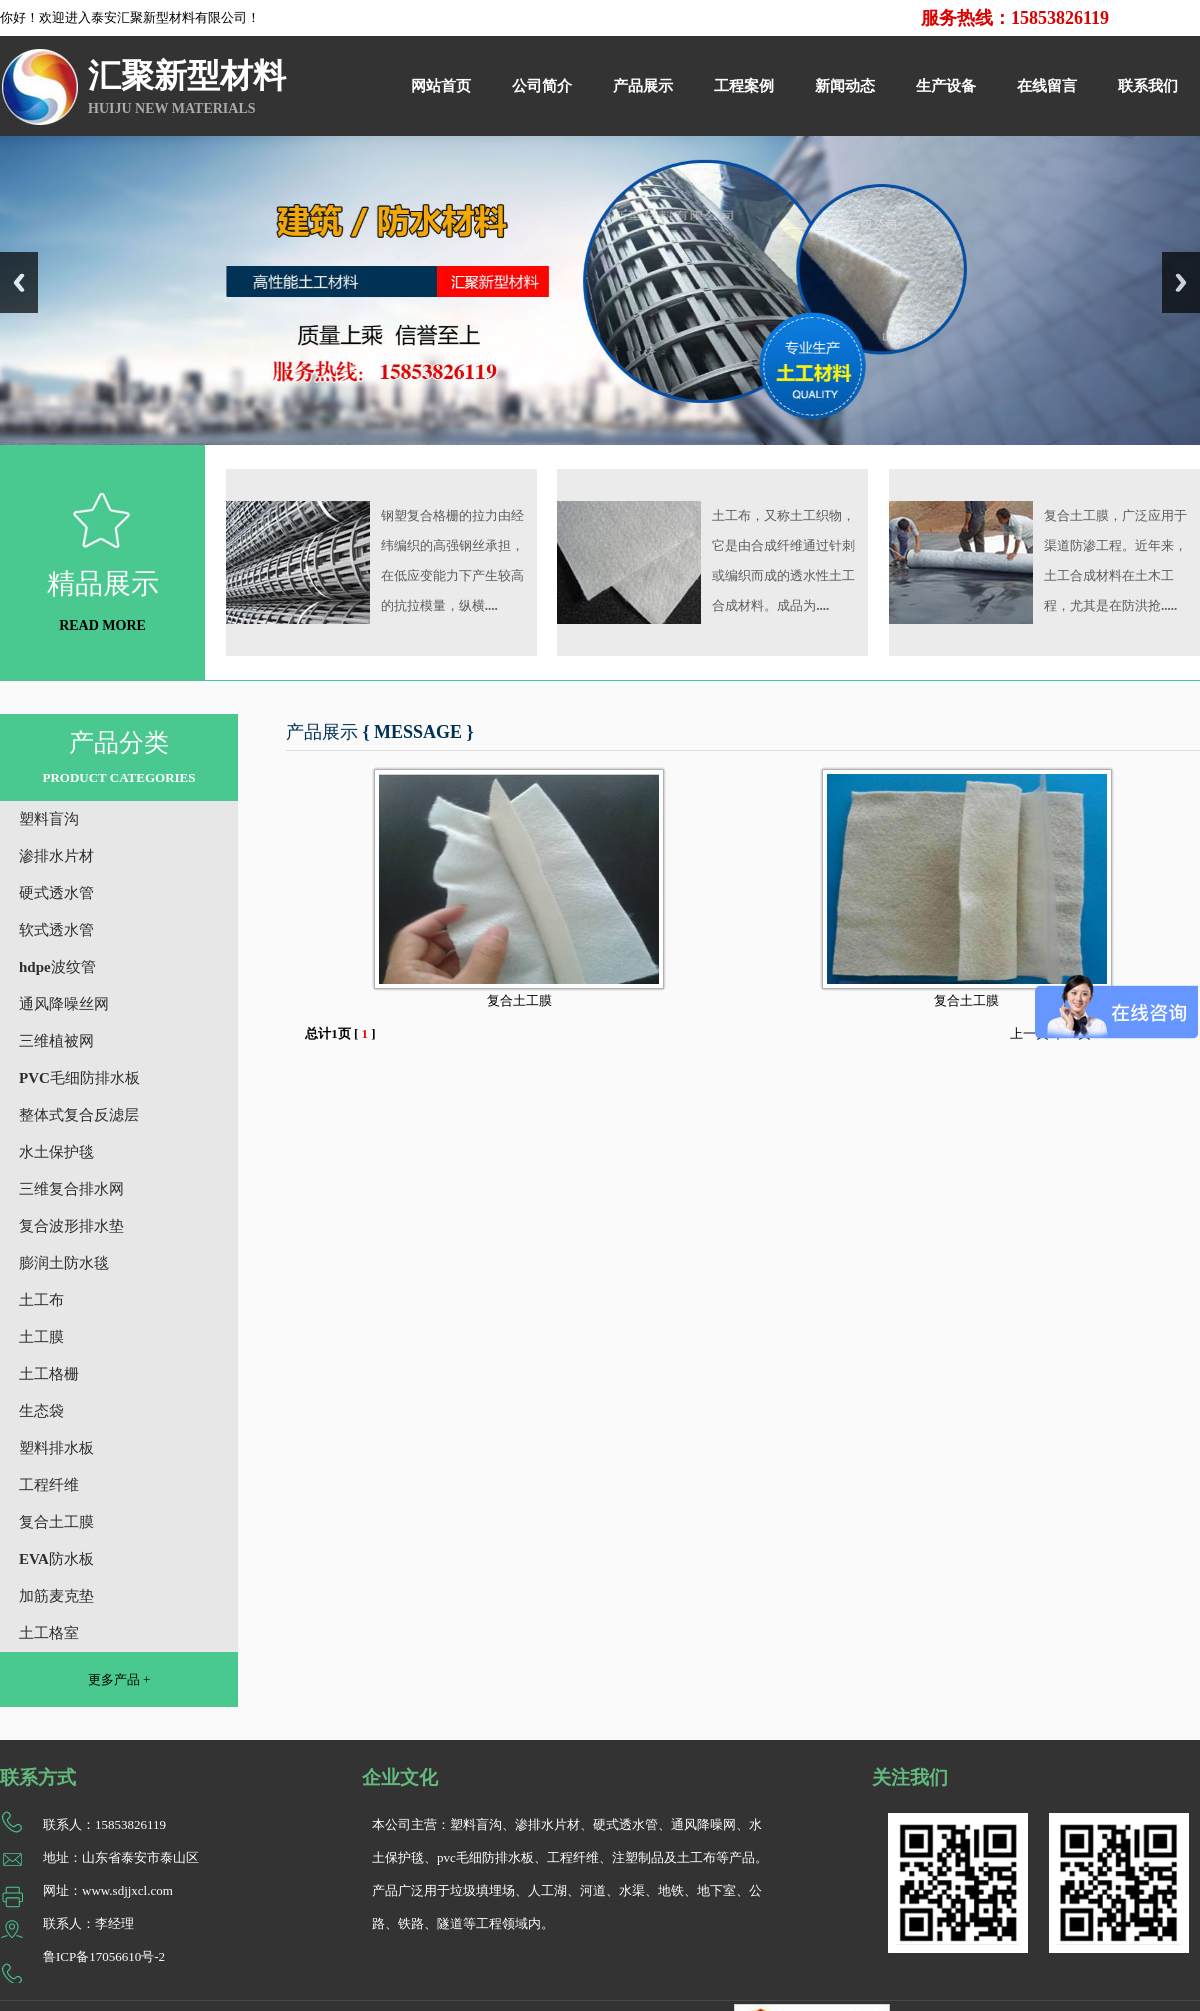 The image size is (1200, 2011). I want to click on Next, so click(1181, 282).